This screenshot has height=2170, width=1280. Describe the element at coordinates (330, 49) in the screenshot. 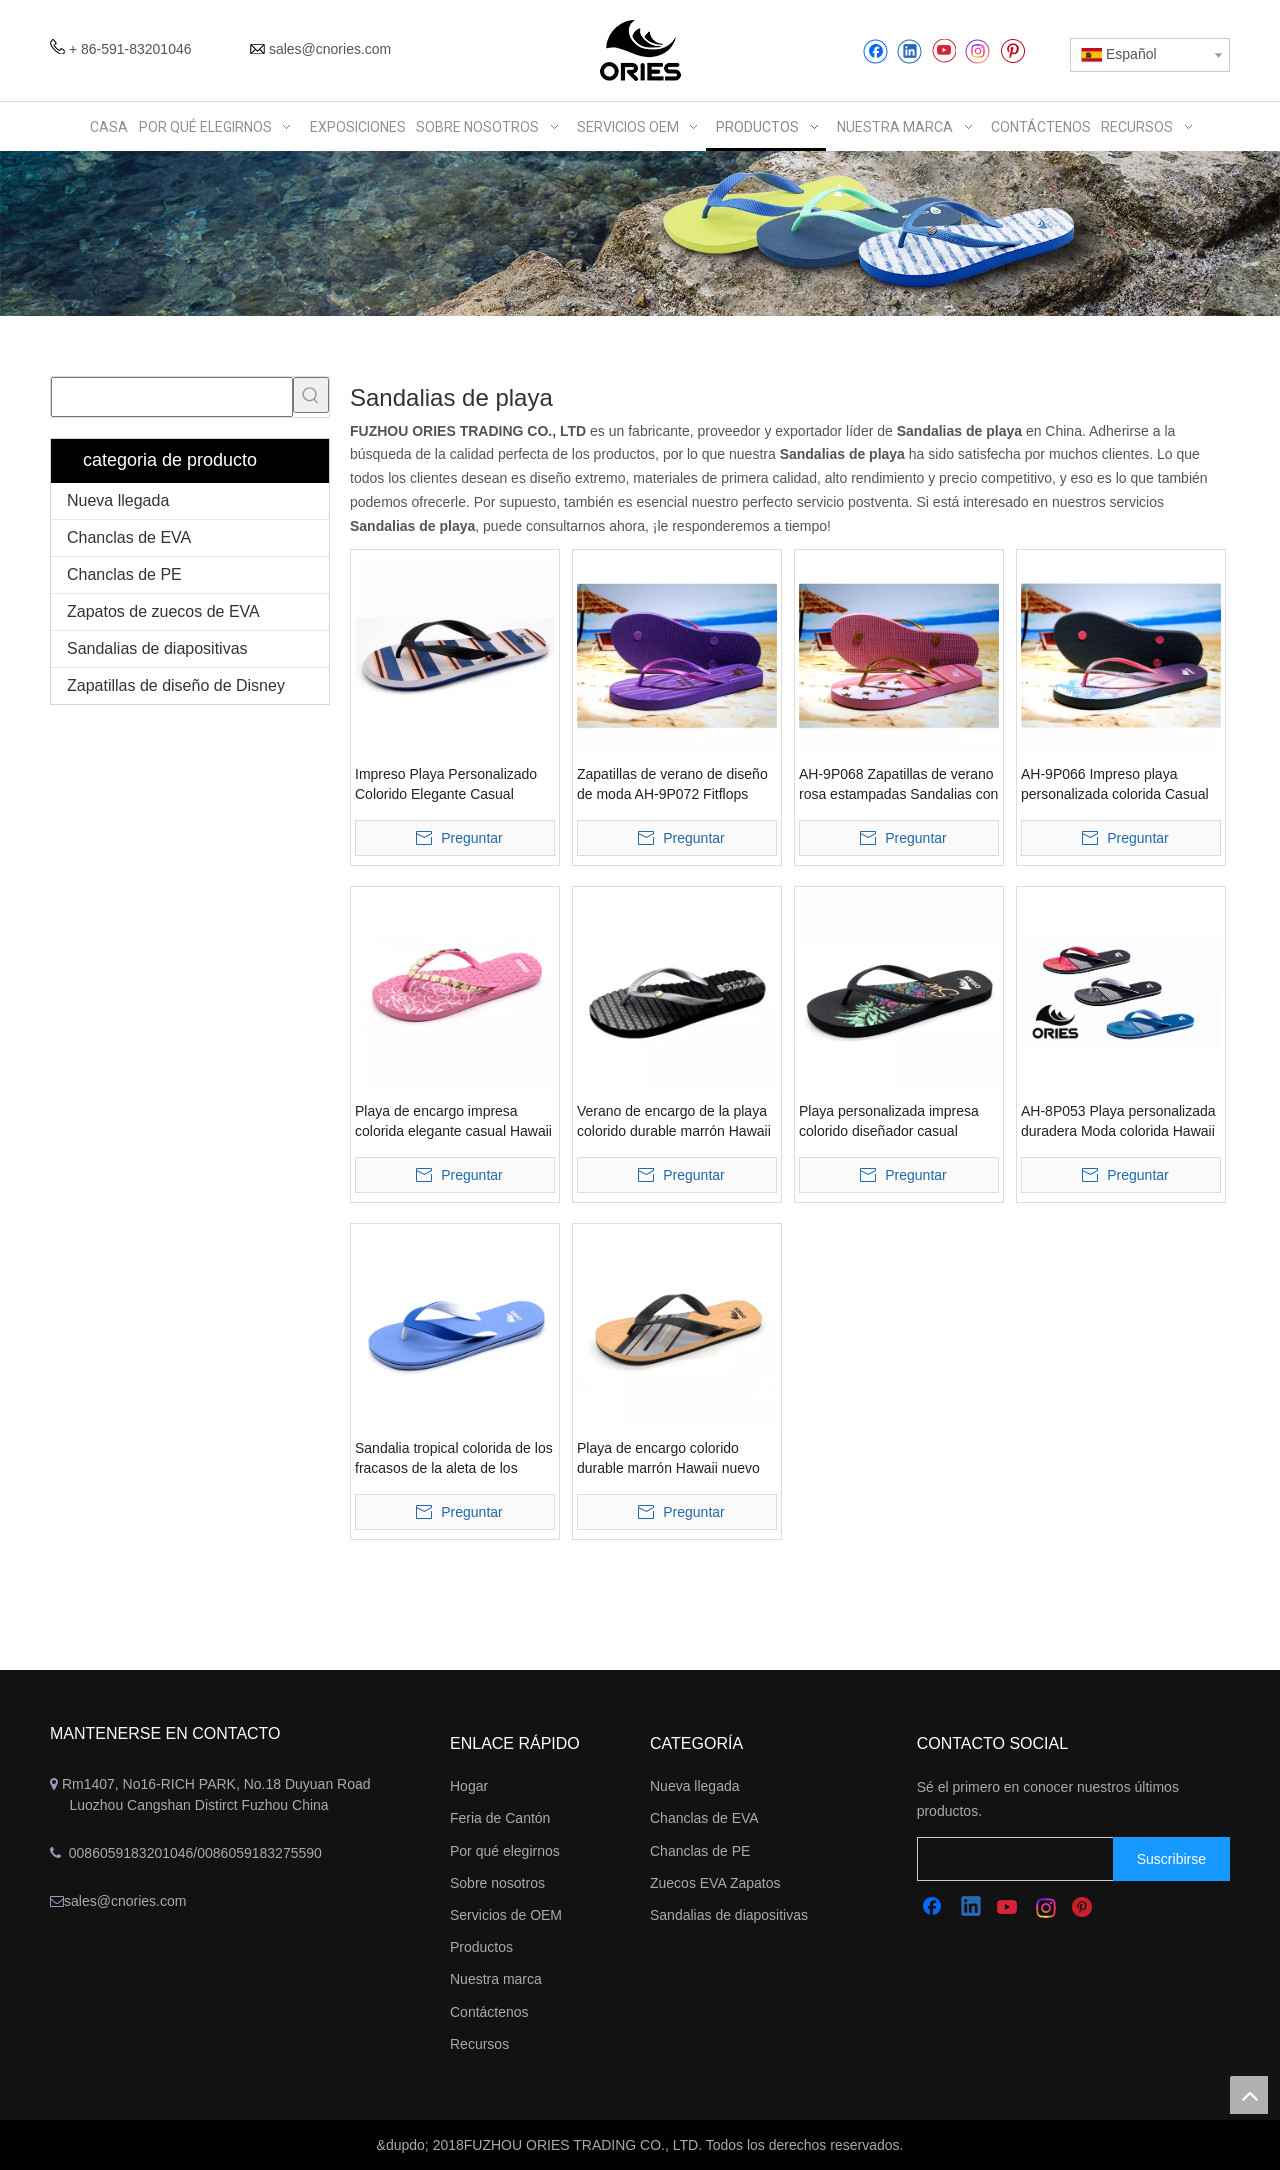

I see `sales@cnories.com` at that location.